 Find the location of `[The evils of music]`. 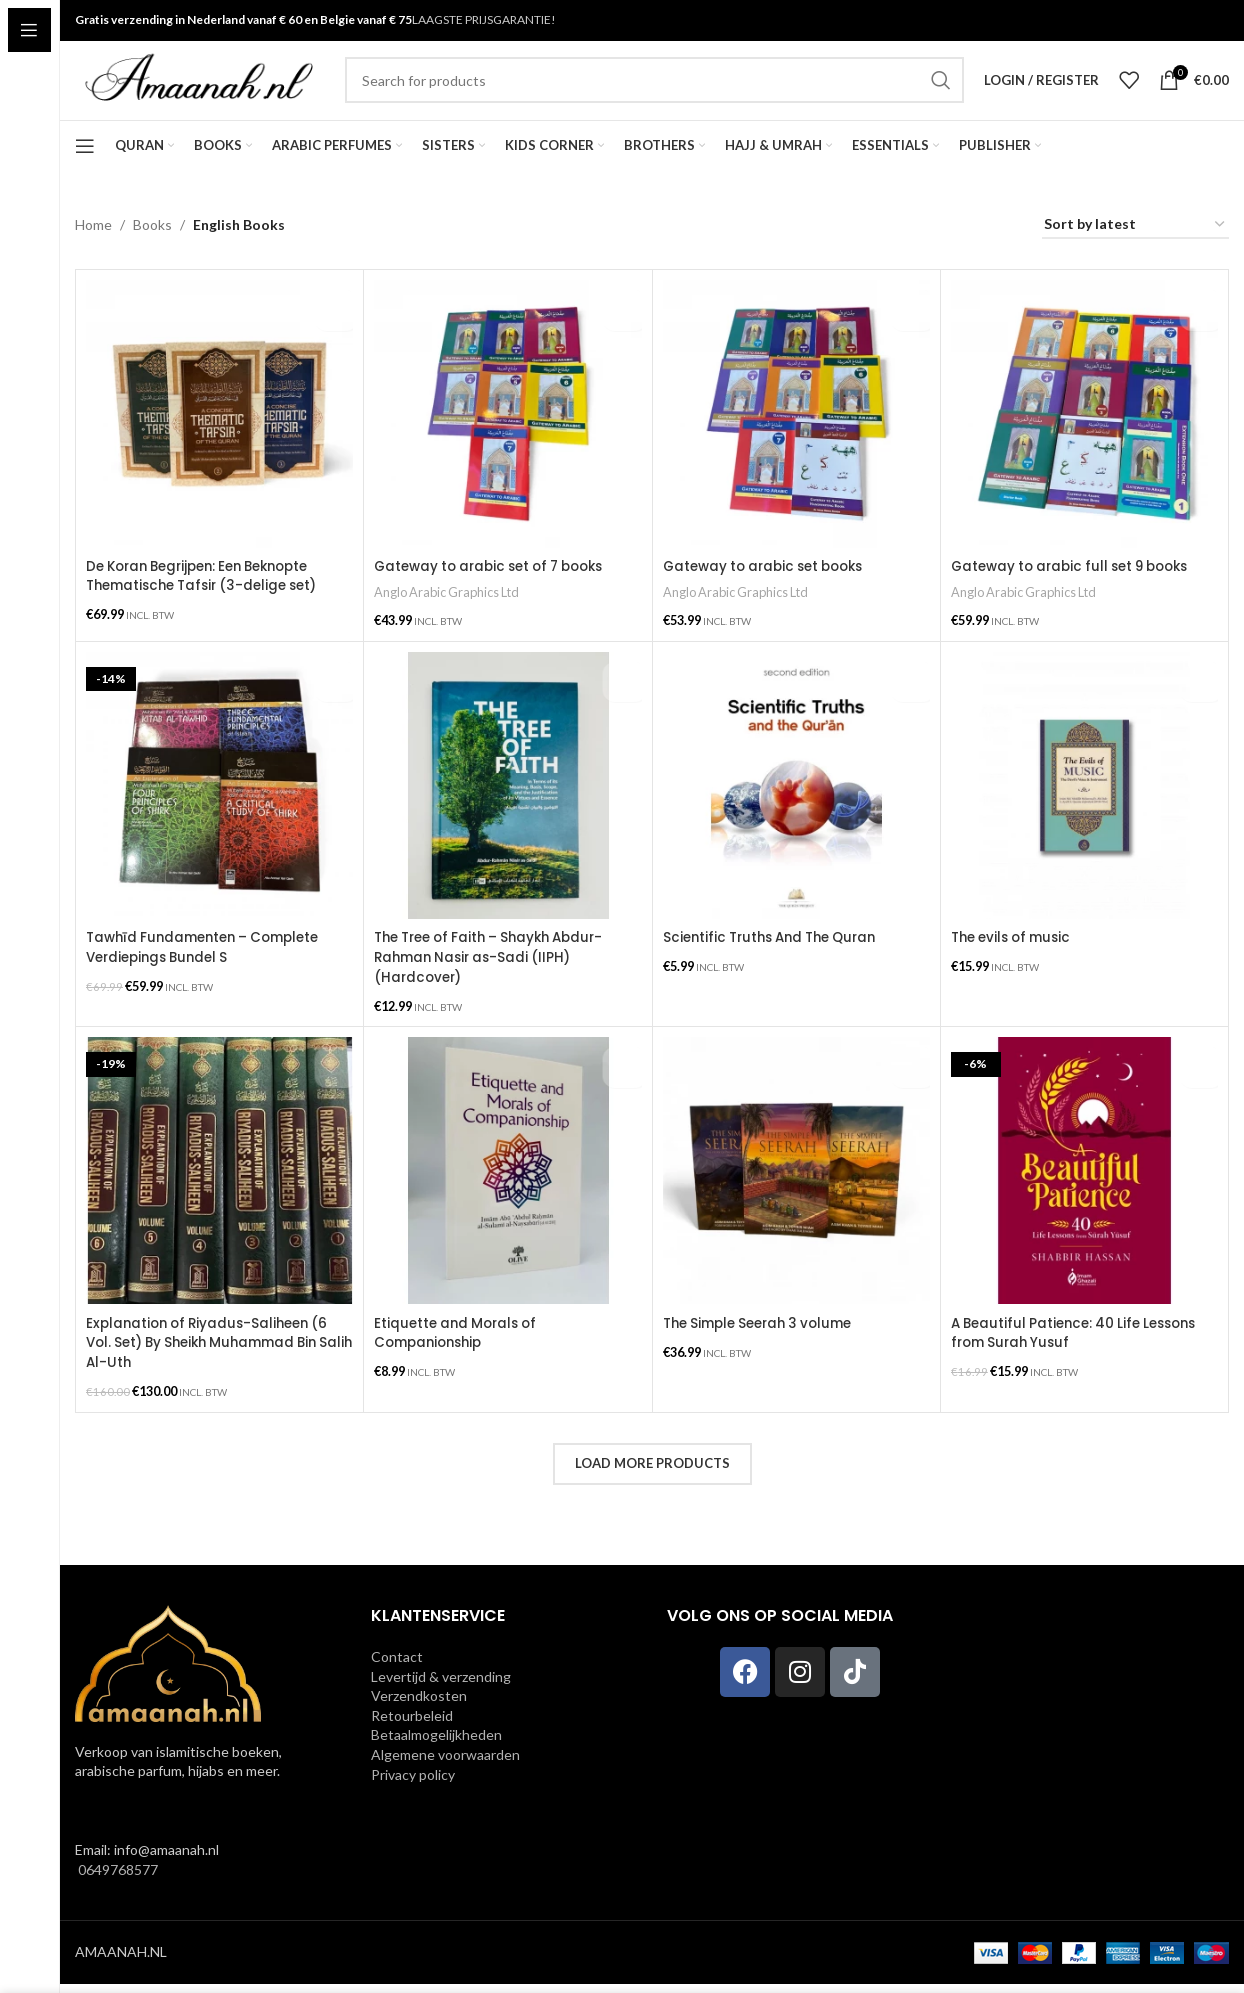

[The evils of music] is located at coordinates (1084, 805).